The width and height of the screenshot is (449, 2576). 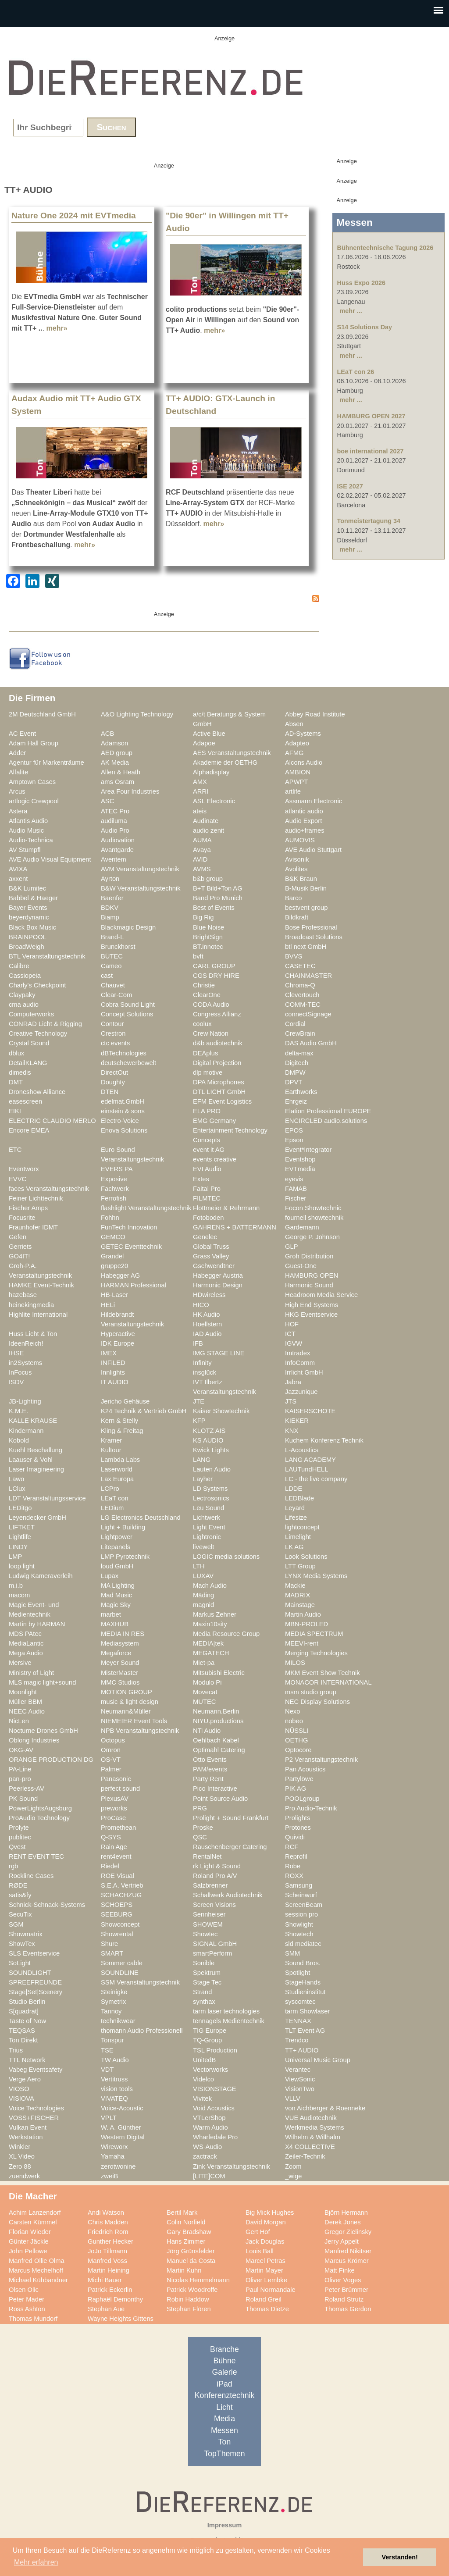 I want to click on Area Four Industries, so click(x=130, y=791).